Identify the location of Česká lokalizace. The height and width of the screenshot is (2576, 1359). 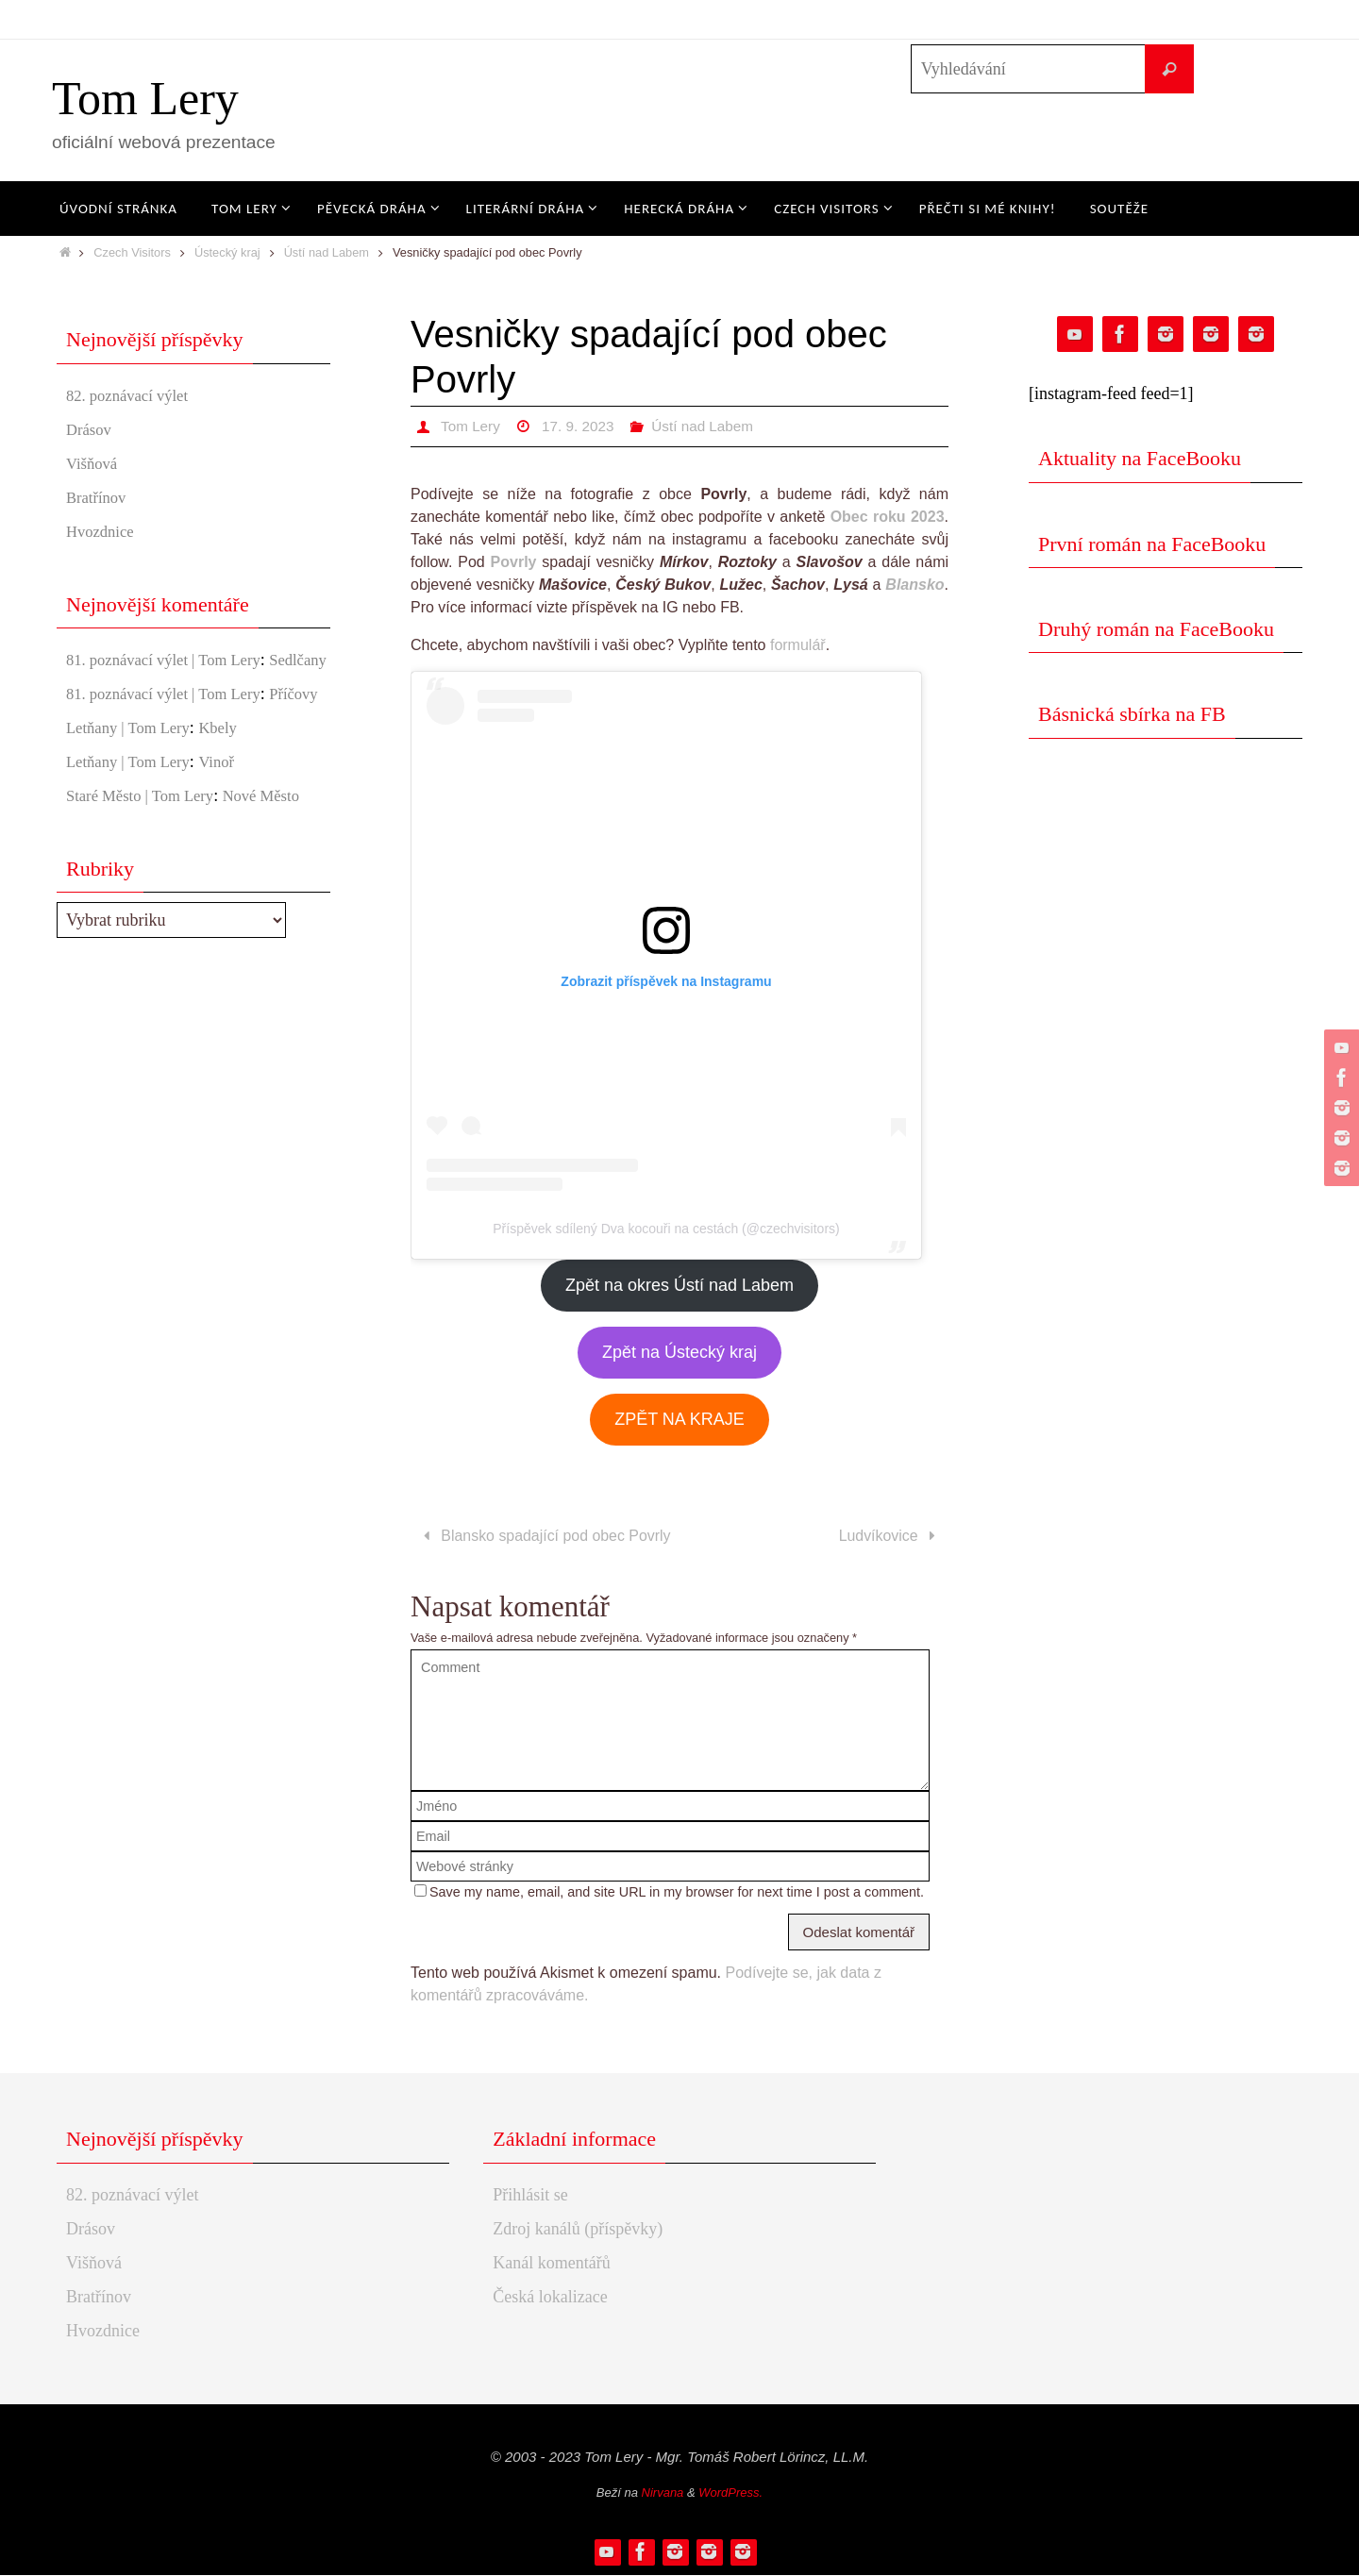
(550, 2297).